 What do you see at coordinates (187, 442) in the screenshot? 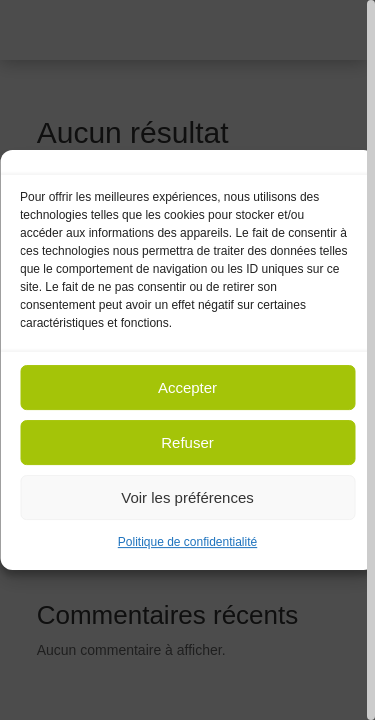
I see `Refuser` at bounding box center [187, 442].